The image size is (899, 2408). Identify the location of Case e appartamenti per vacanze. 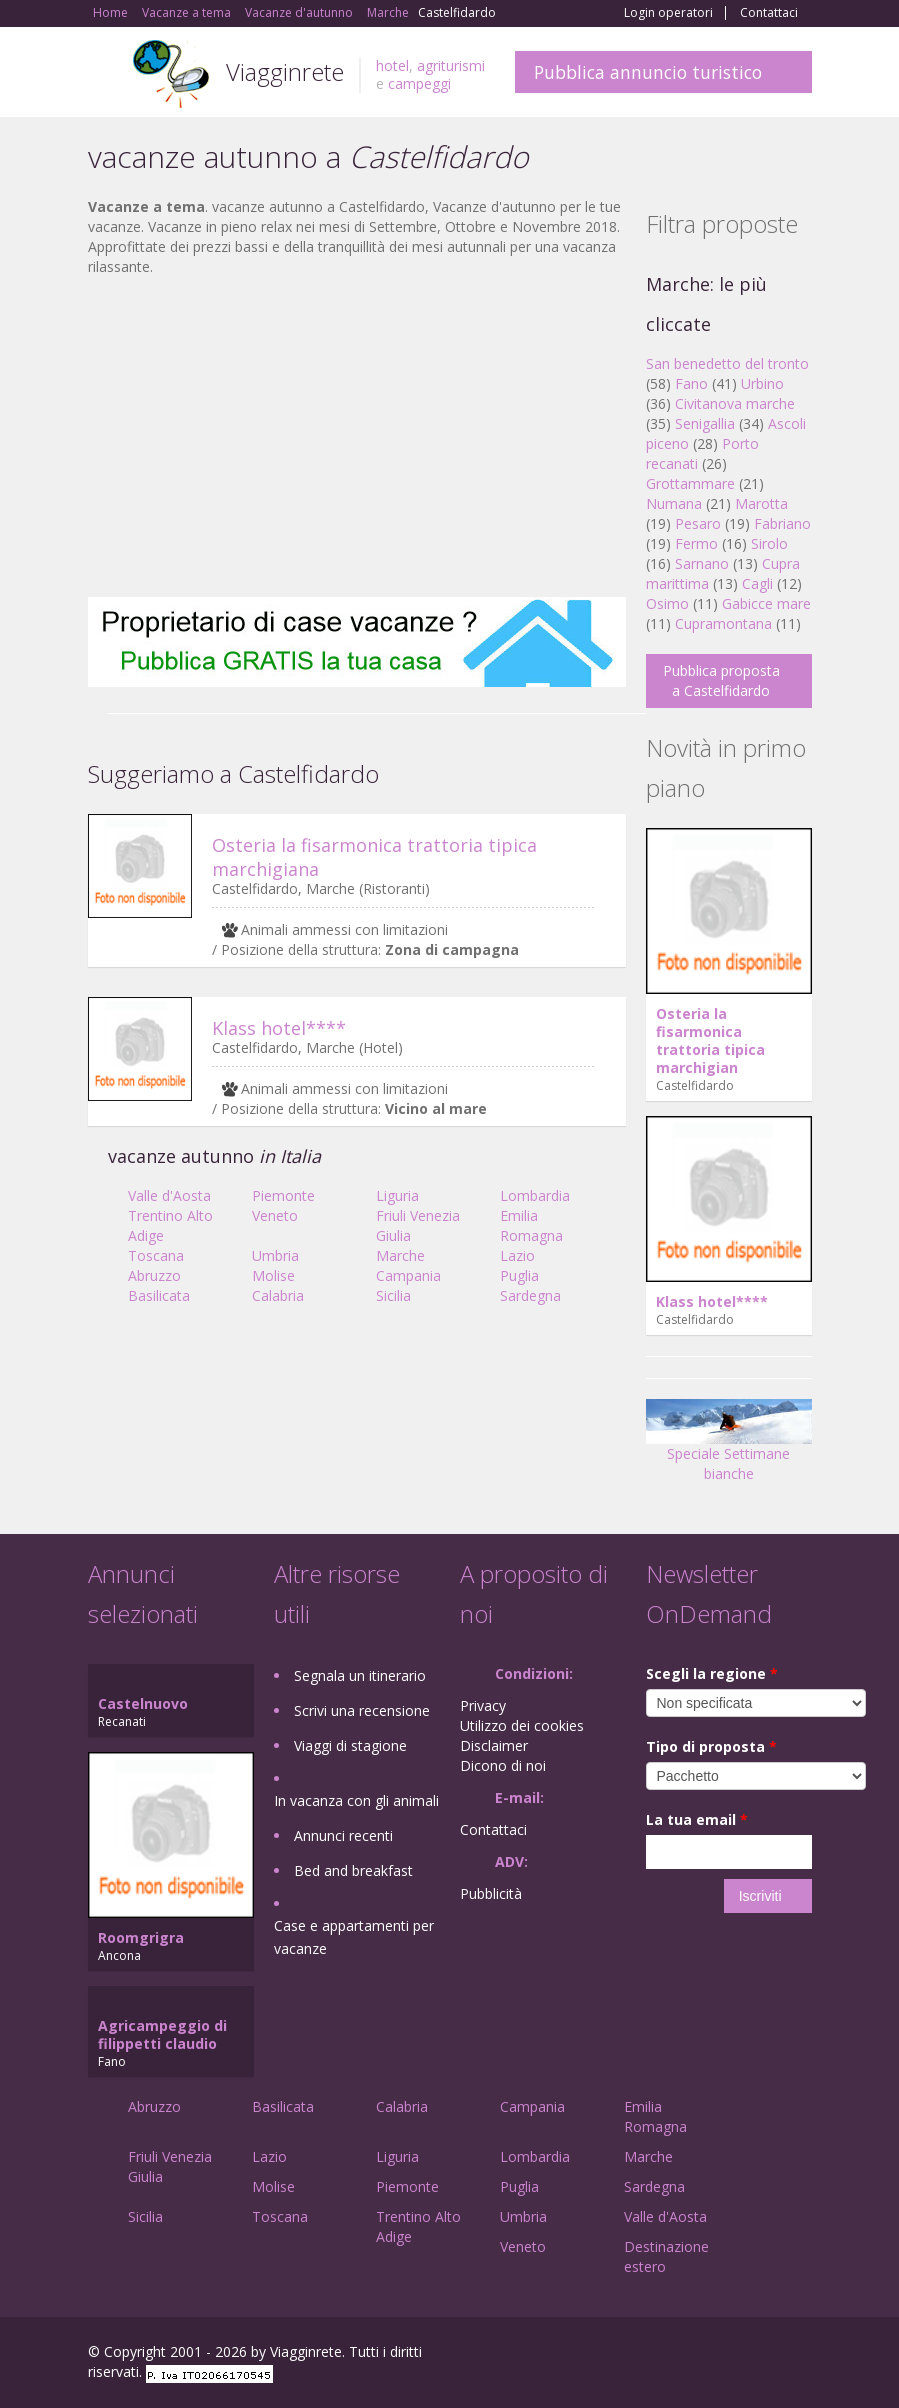
(354, 1937).